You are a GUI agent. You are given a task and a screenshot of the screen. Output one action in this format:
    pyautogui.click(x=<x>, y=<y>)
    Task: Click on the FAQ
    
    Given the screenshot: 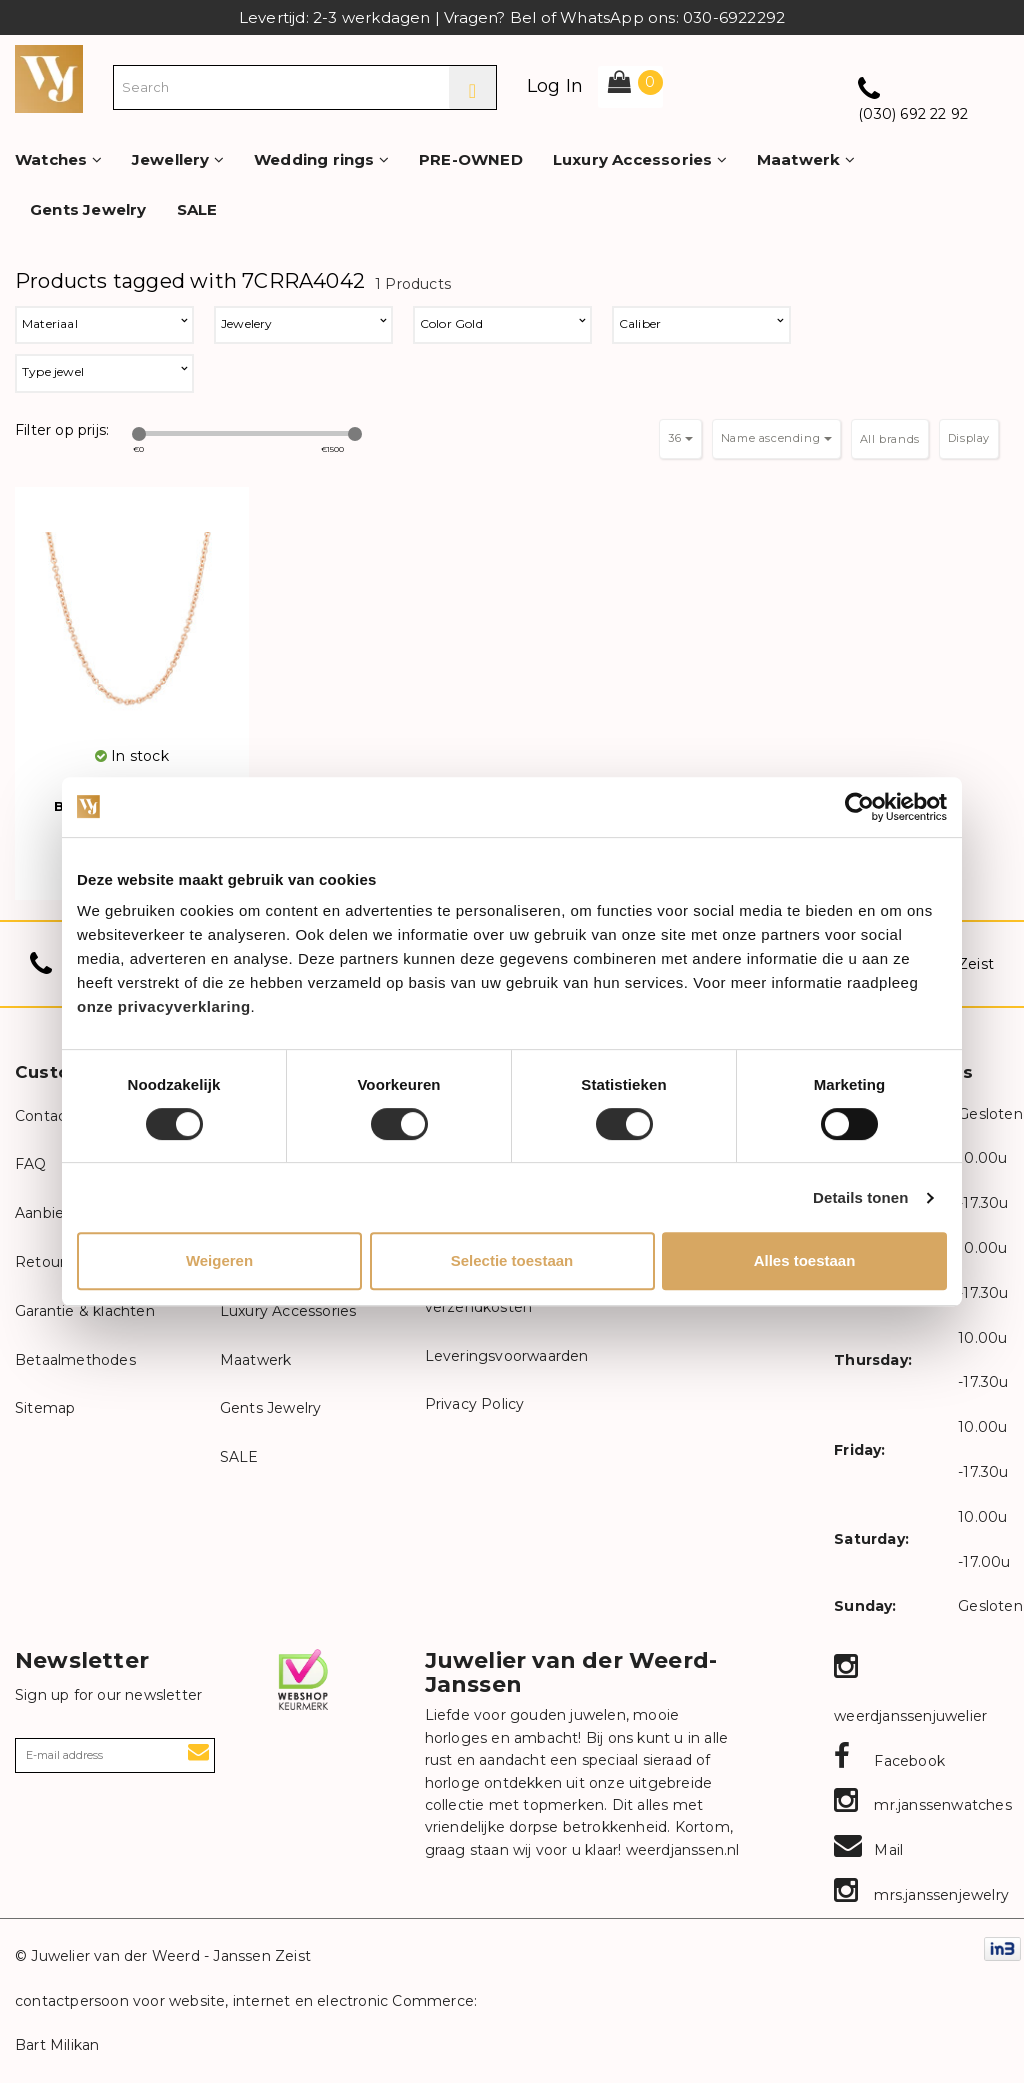 What is the action you would take?
    pyautogui.click(x=31, y=1164)
    